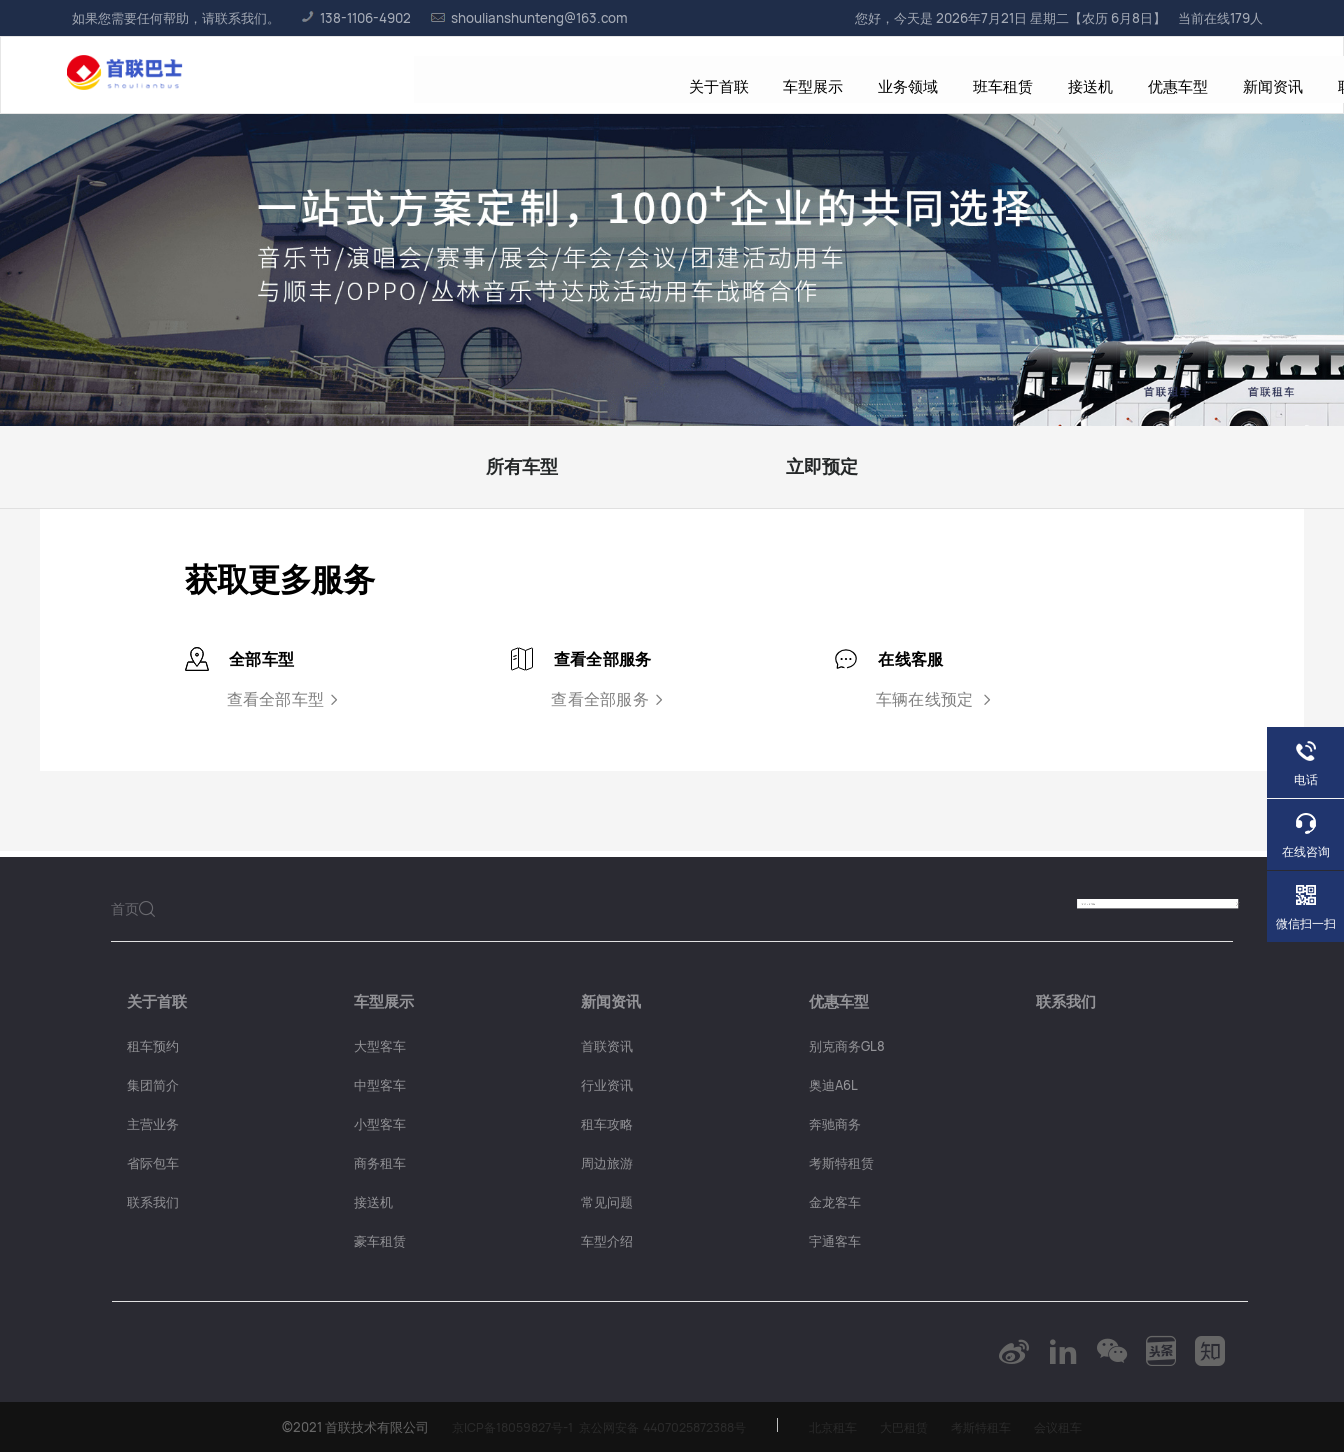 This screenshot has width=1344, height=1452. What do you see at coordinates (607, 1202) in the screenshot?
I see `常见问题` at bounding box center [607, 1202].